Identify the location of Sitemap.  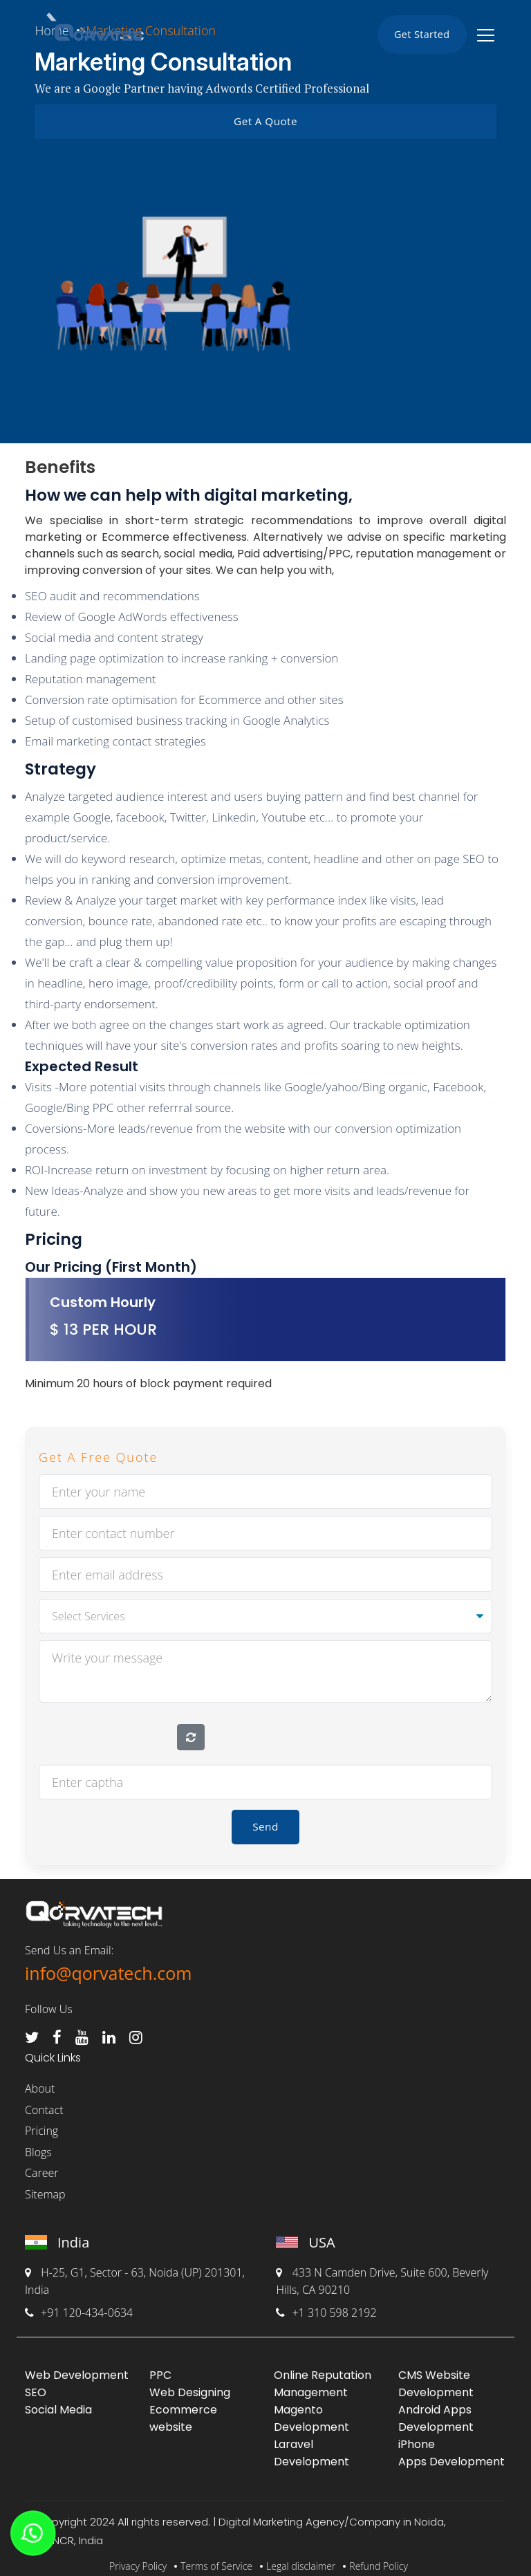
(45, 2187).